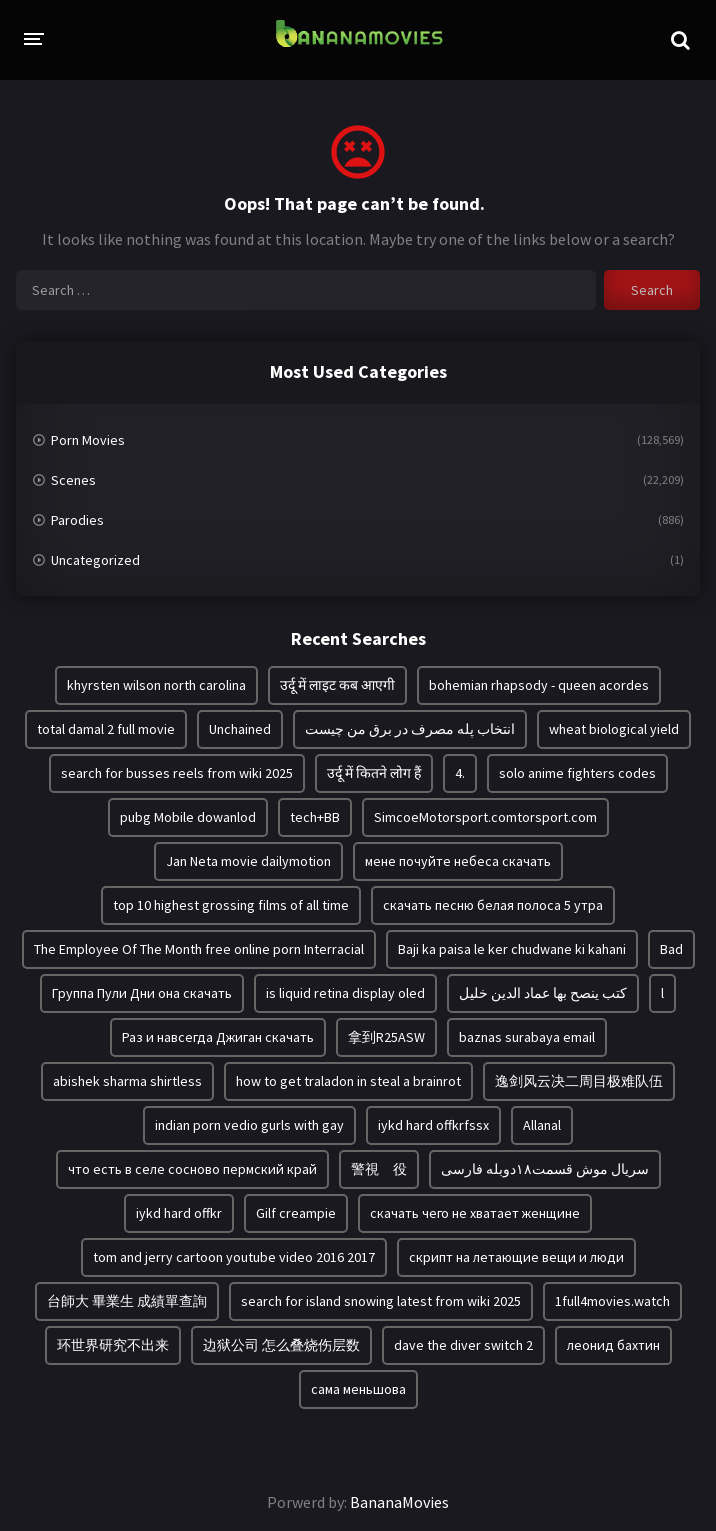 The image size is (716, 1531). Describe the element at coordinates (458, 861) in the screenshot. I see `мене почуйте небеса скачать` at that location.